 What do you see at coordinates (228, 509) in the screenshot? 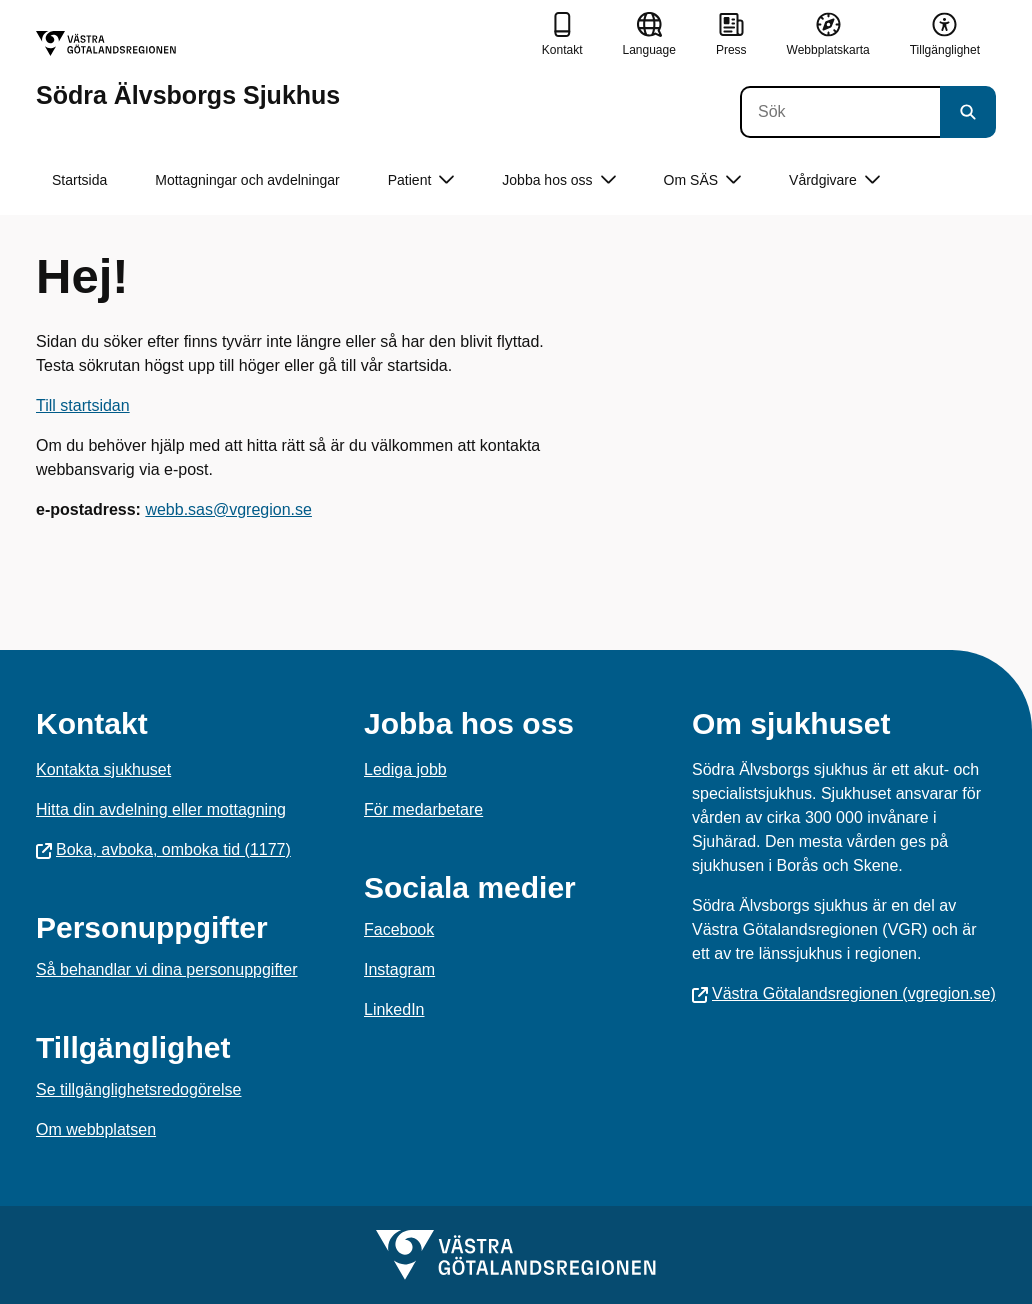
I see `webb.sas@vgregion.se` at bounding box center [228, 509].